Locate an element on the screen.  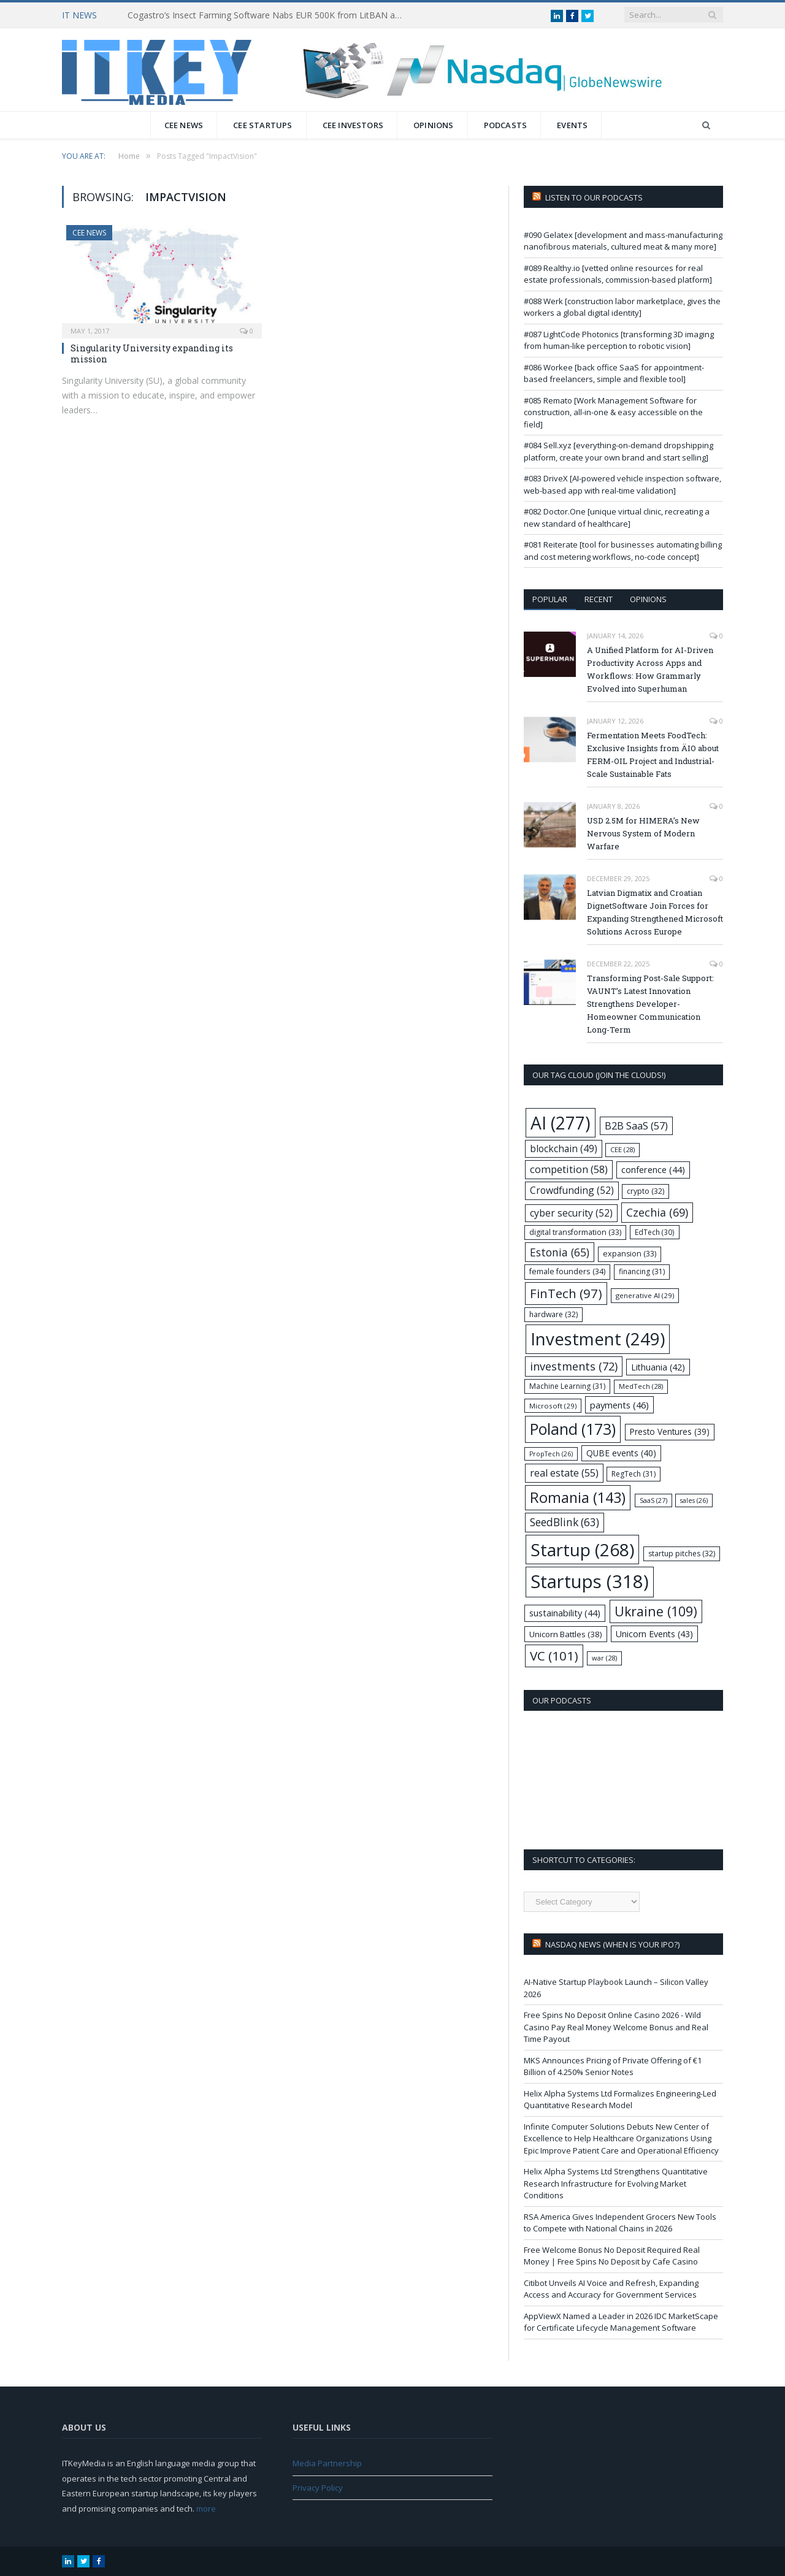
RSA America Gives Independent Grocers New Tools to Compete with National Chains in 2026 is located at coordinates (620, 2222).